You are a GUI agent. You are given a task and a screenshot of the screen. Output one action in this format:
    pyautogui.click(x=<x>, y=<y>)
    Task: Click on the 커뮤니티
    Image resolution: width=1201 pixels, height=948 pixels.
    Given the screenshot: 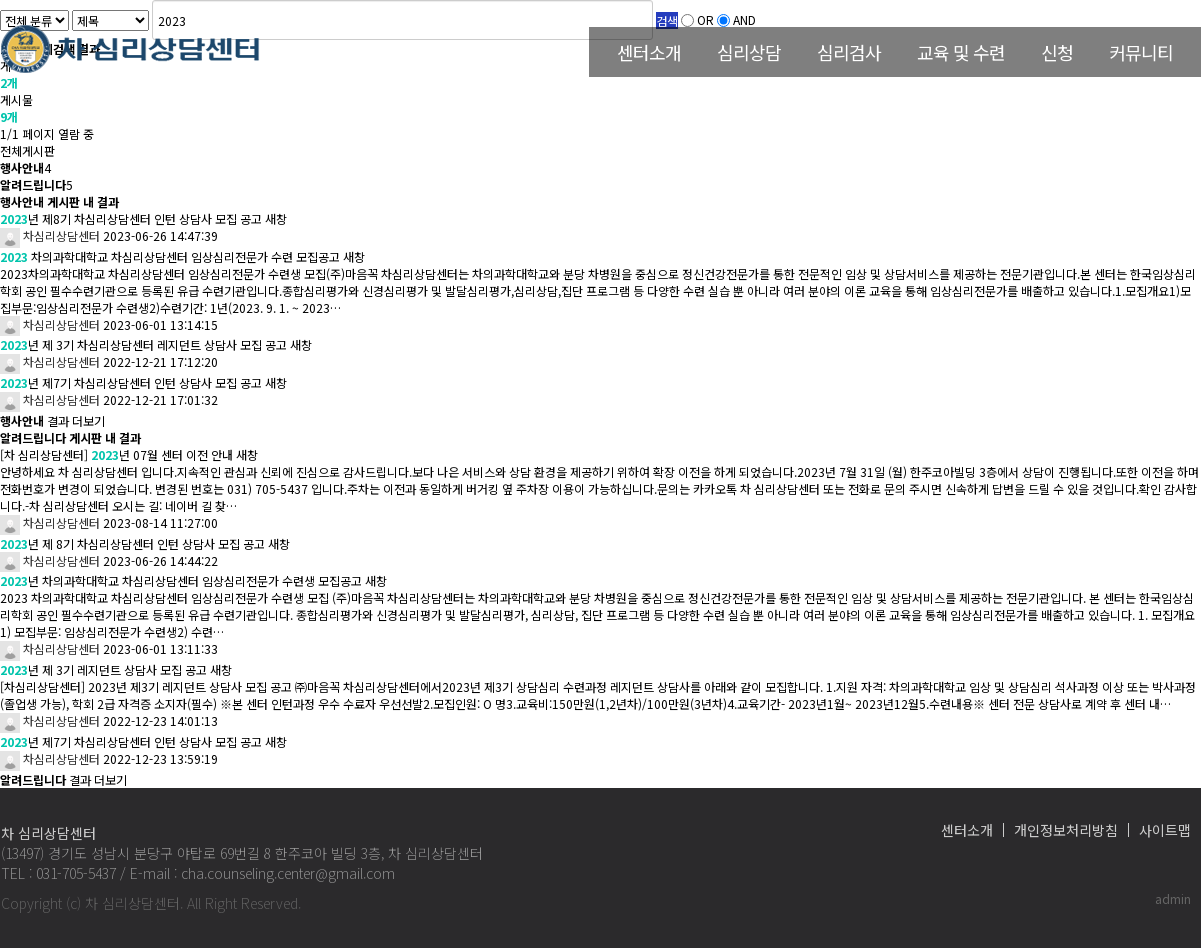 What is the action you would take?
    pyautogui.click(x=1141, y=52)
    